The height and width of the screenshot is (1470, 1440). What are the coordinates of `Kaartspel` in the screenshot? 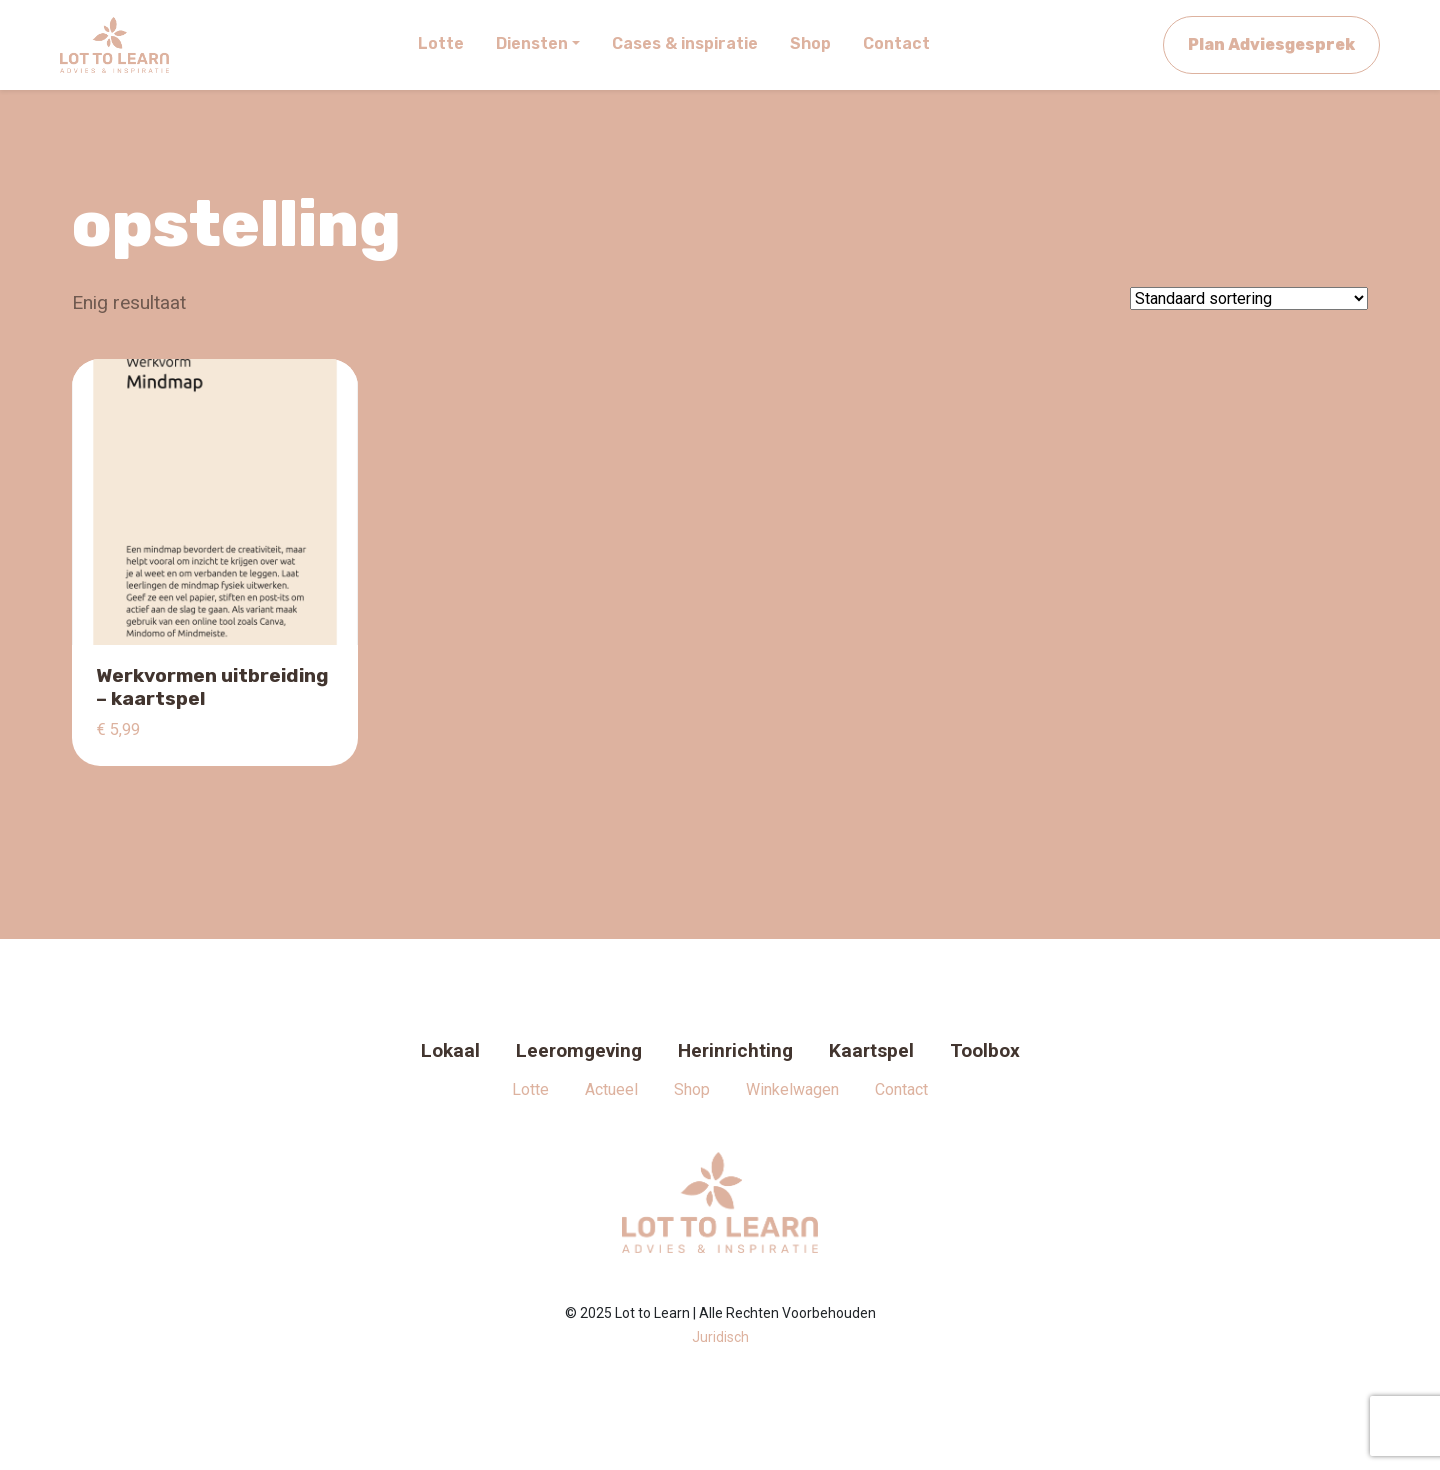 It's located at (871, 1050).